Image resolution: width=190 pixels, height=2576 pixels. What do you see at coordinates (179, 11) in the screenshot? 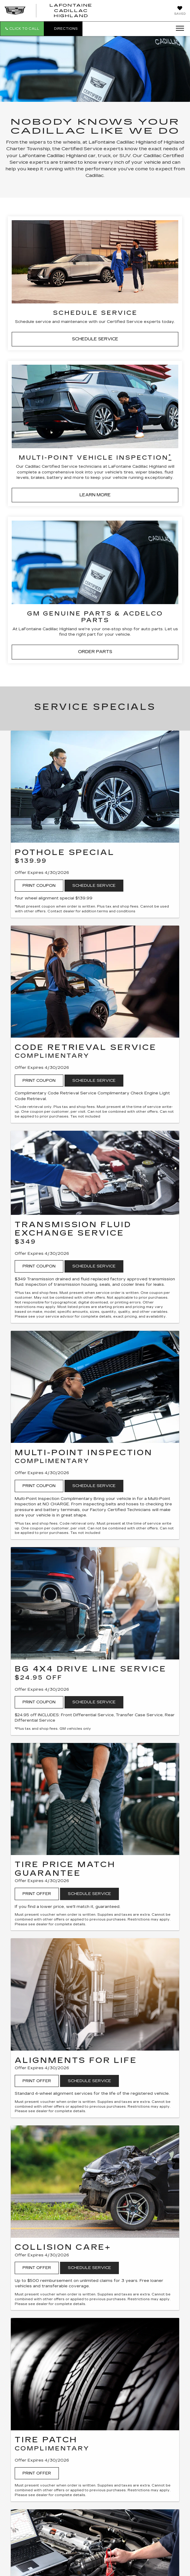
I see `[My Saved Vehicles]` at bounding box center [179, 11].